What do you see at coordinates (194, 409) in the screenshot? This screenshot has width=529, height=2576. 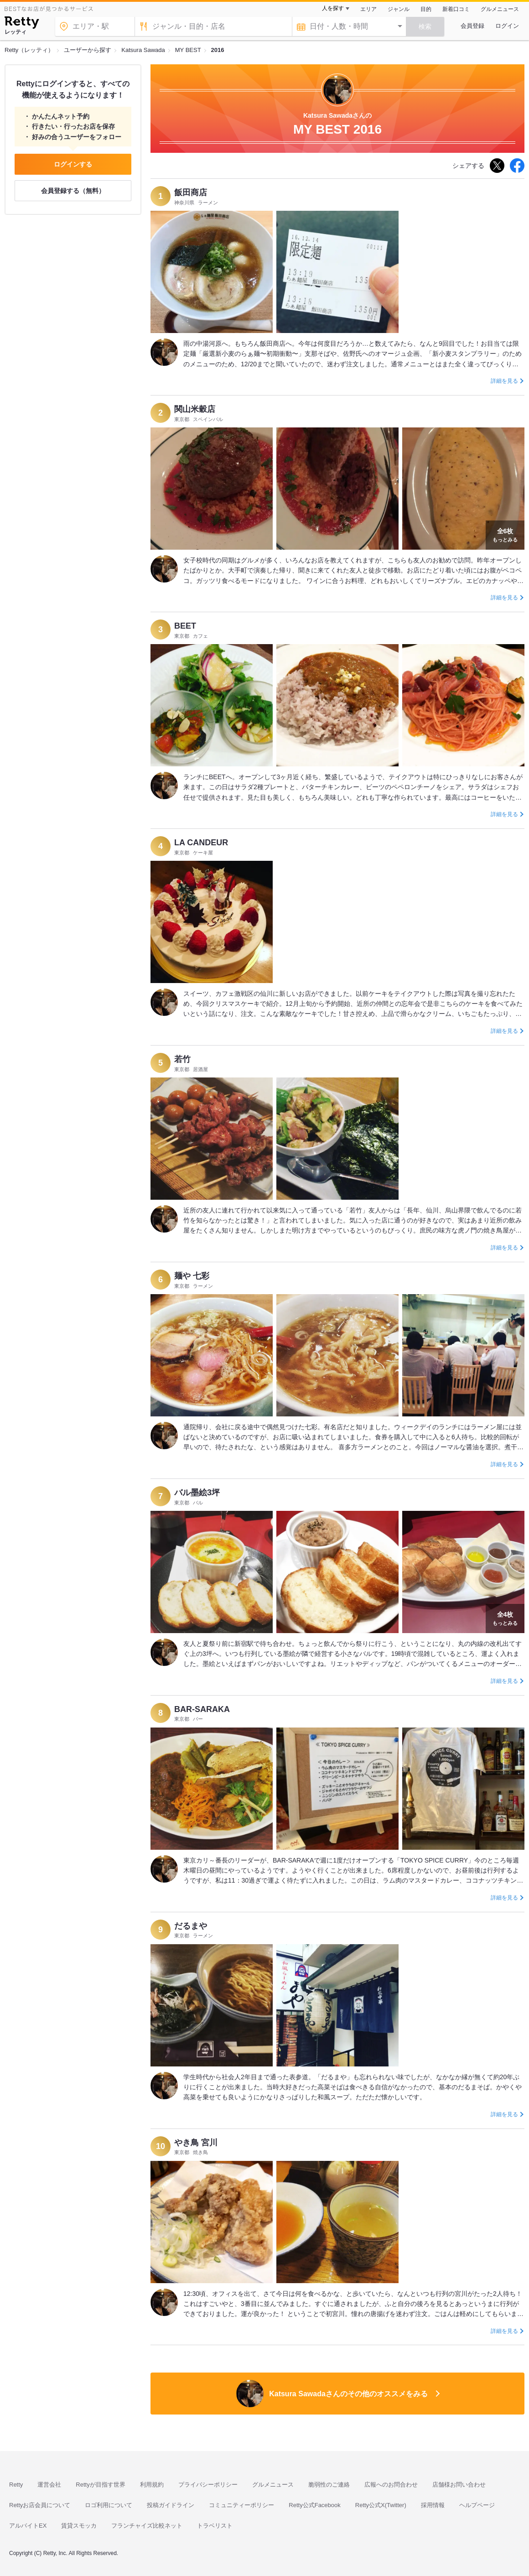 I see `関山米穀店` at bounding box center [194, 409].